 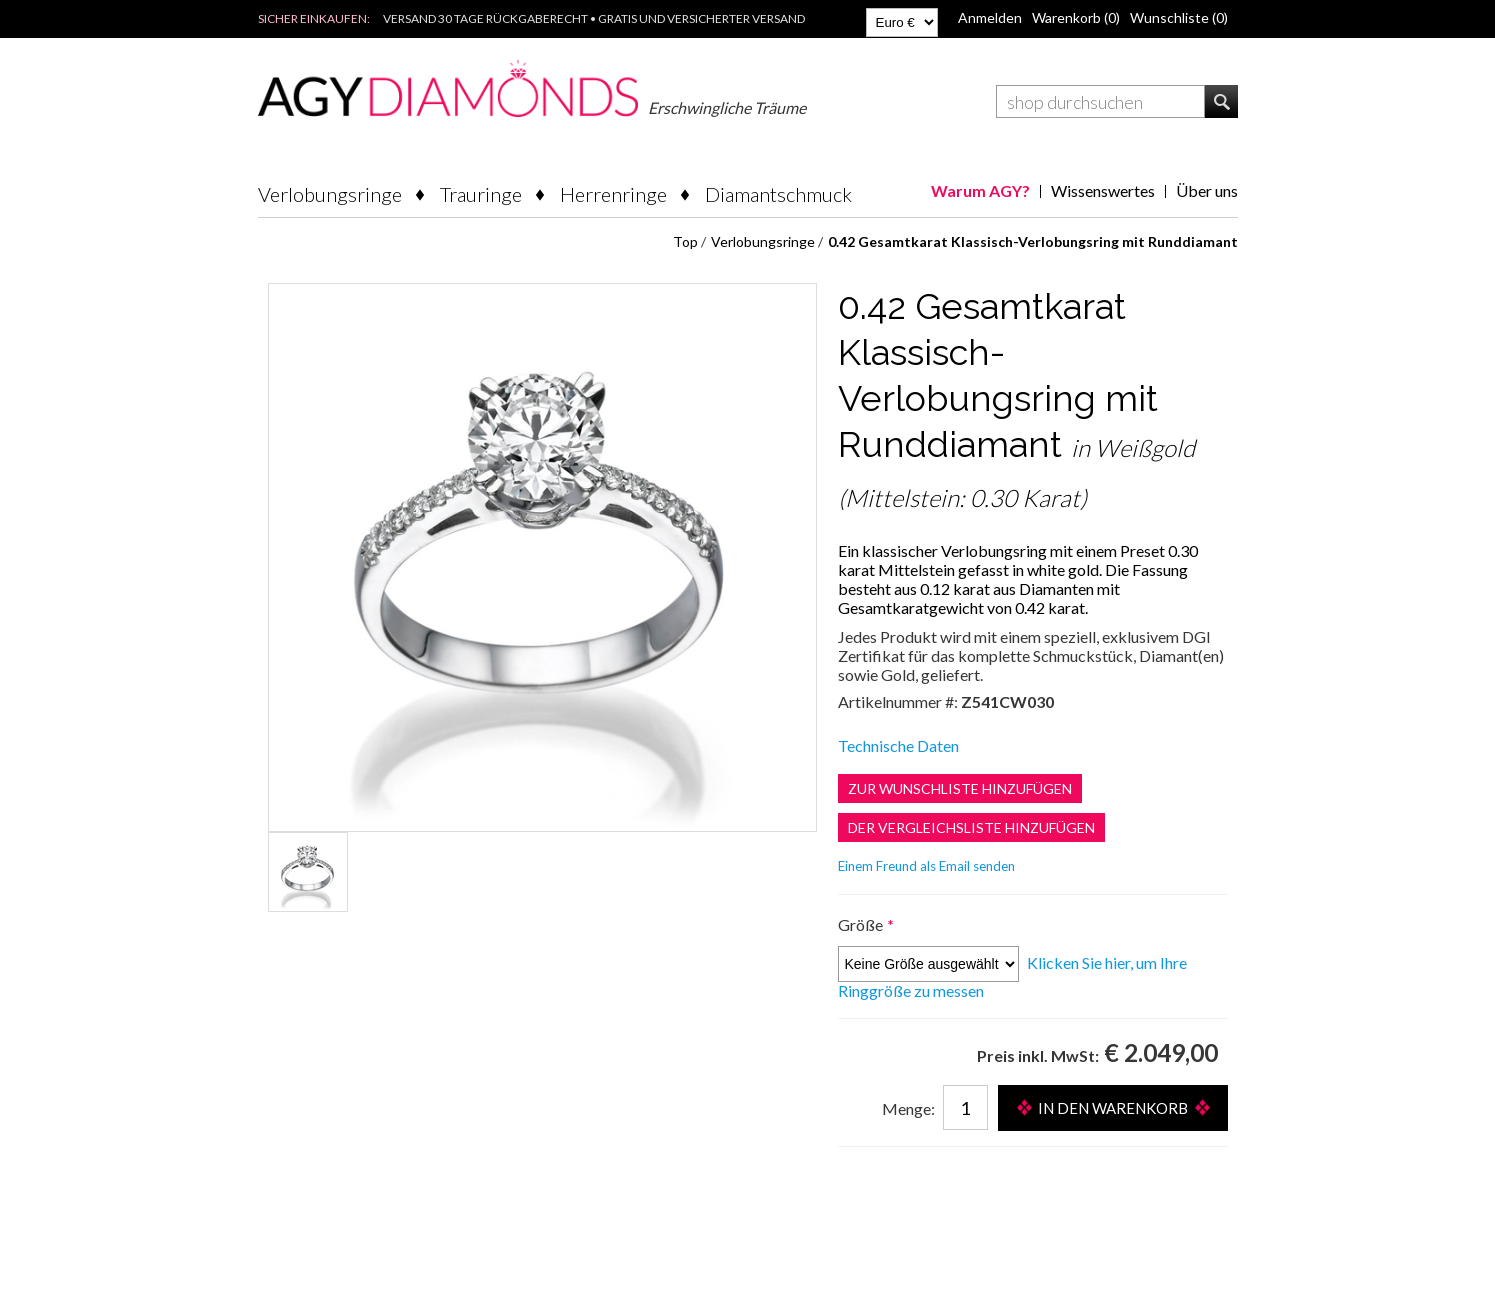 What do you see at coordinates (613, 194) in the screenshot?
I see `Herrenringe` at bounding box center [613, 194].